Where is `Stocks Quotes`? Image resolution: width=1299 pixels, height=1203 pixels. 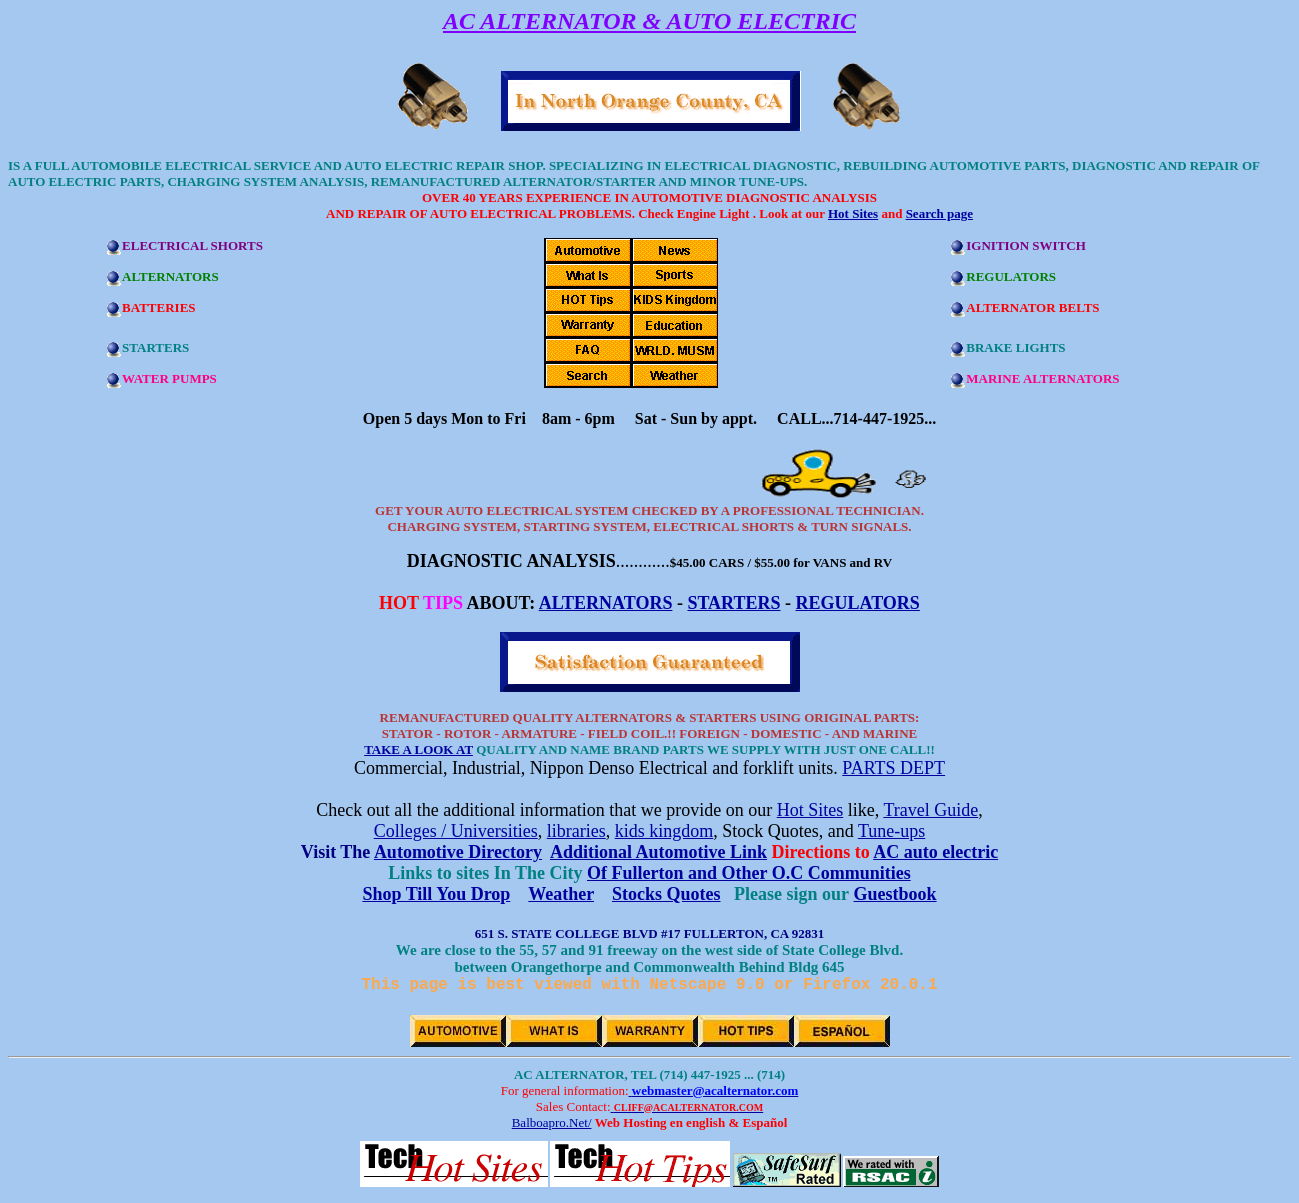
Stocks Quotes is located at coordinates (666, 894).